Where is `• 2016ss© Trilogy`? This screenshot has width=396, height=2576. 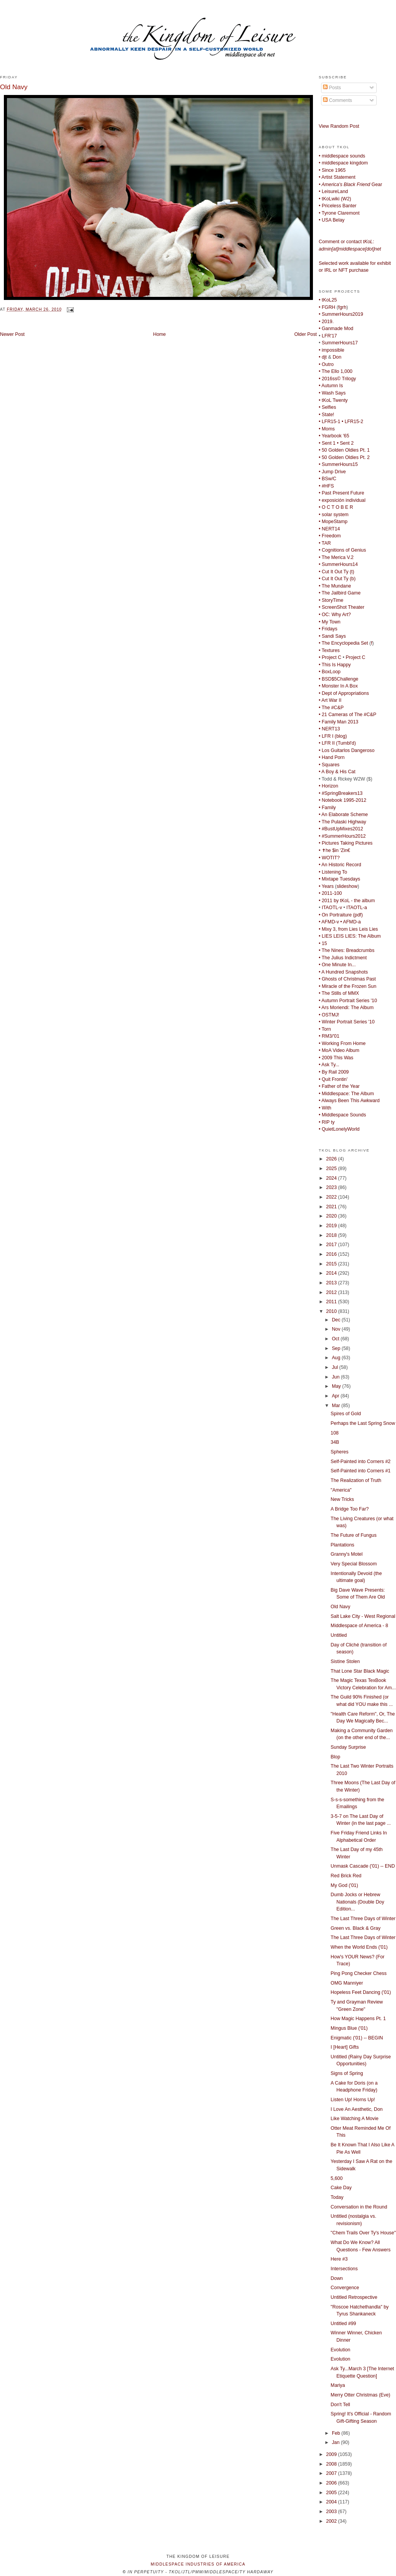 • 2016ss© Trilogy is located at coordinates (337, 378).